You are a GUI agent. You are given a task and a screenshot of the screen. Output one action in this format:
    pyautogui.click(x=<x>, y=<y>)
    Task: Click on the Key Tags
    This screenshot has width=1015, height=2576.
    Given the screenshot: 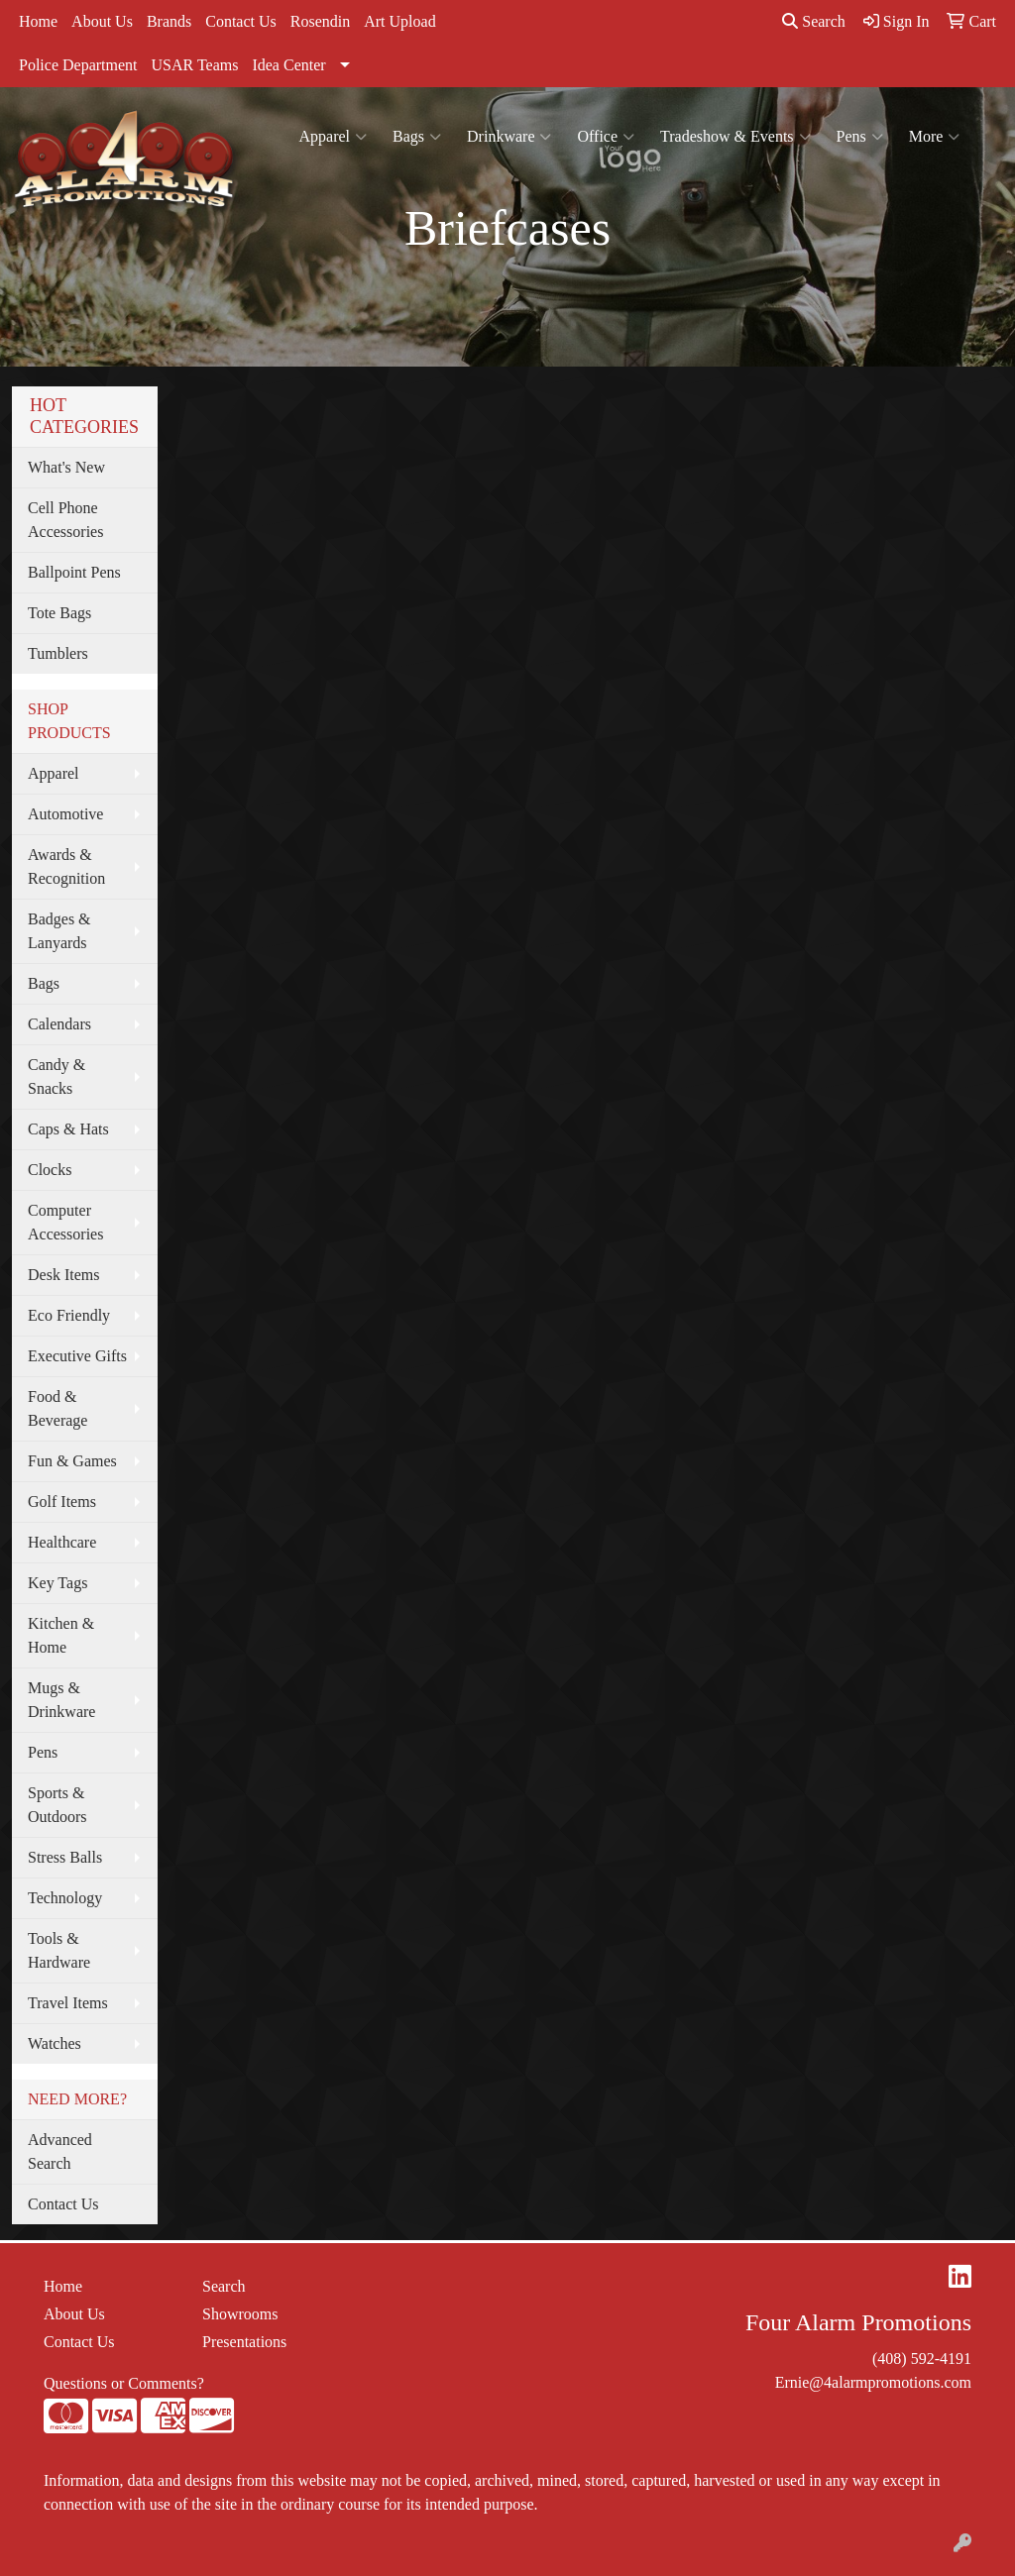 What is the action you would take?
    pyautogui.click(x=57, y=1582)
    